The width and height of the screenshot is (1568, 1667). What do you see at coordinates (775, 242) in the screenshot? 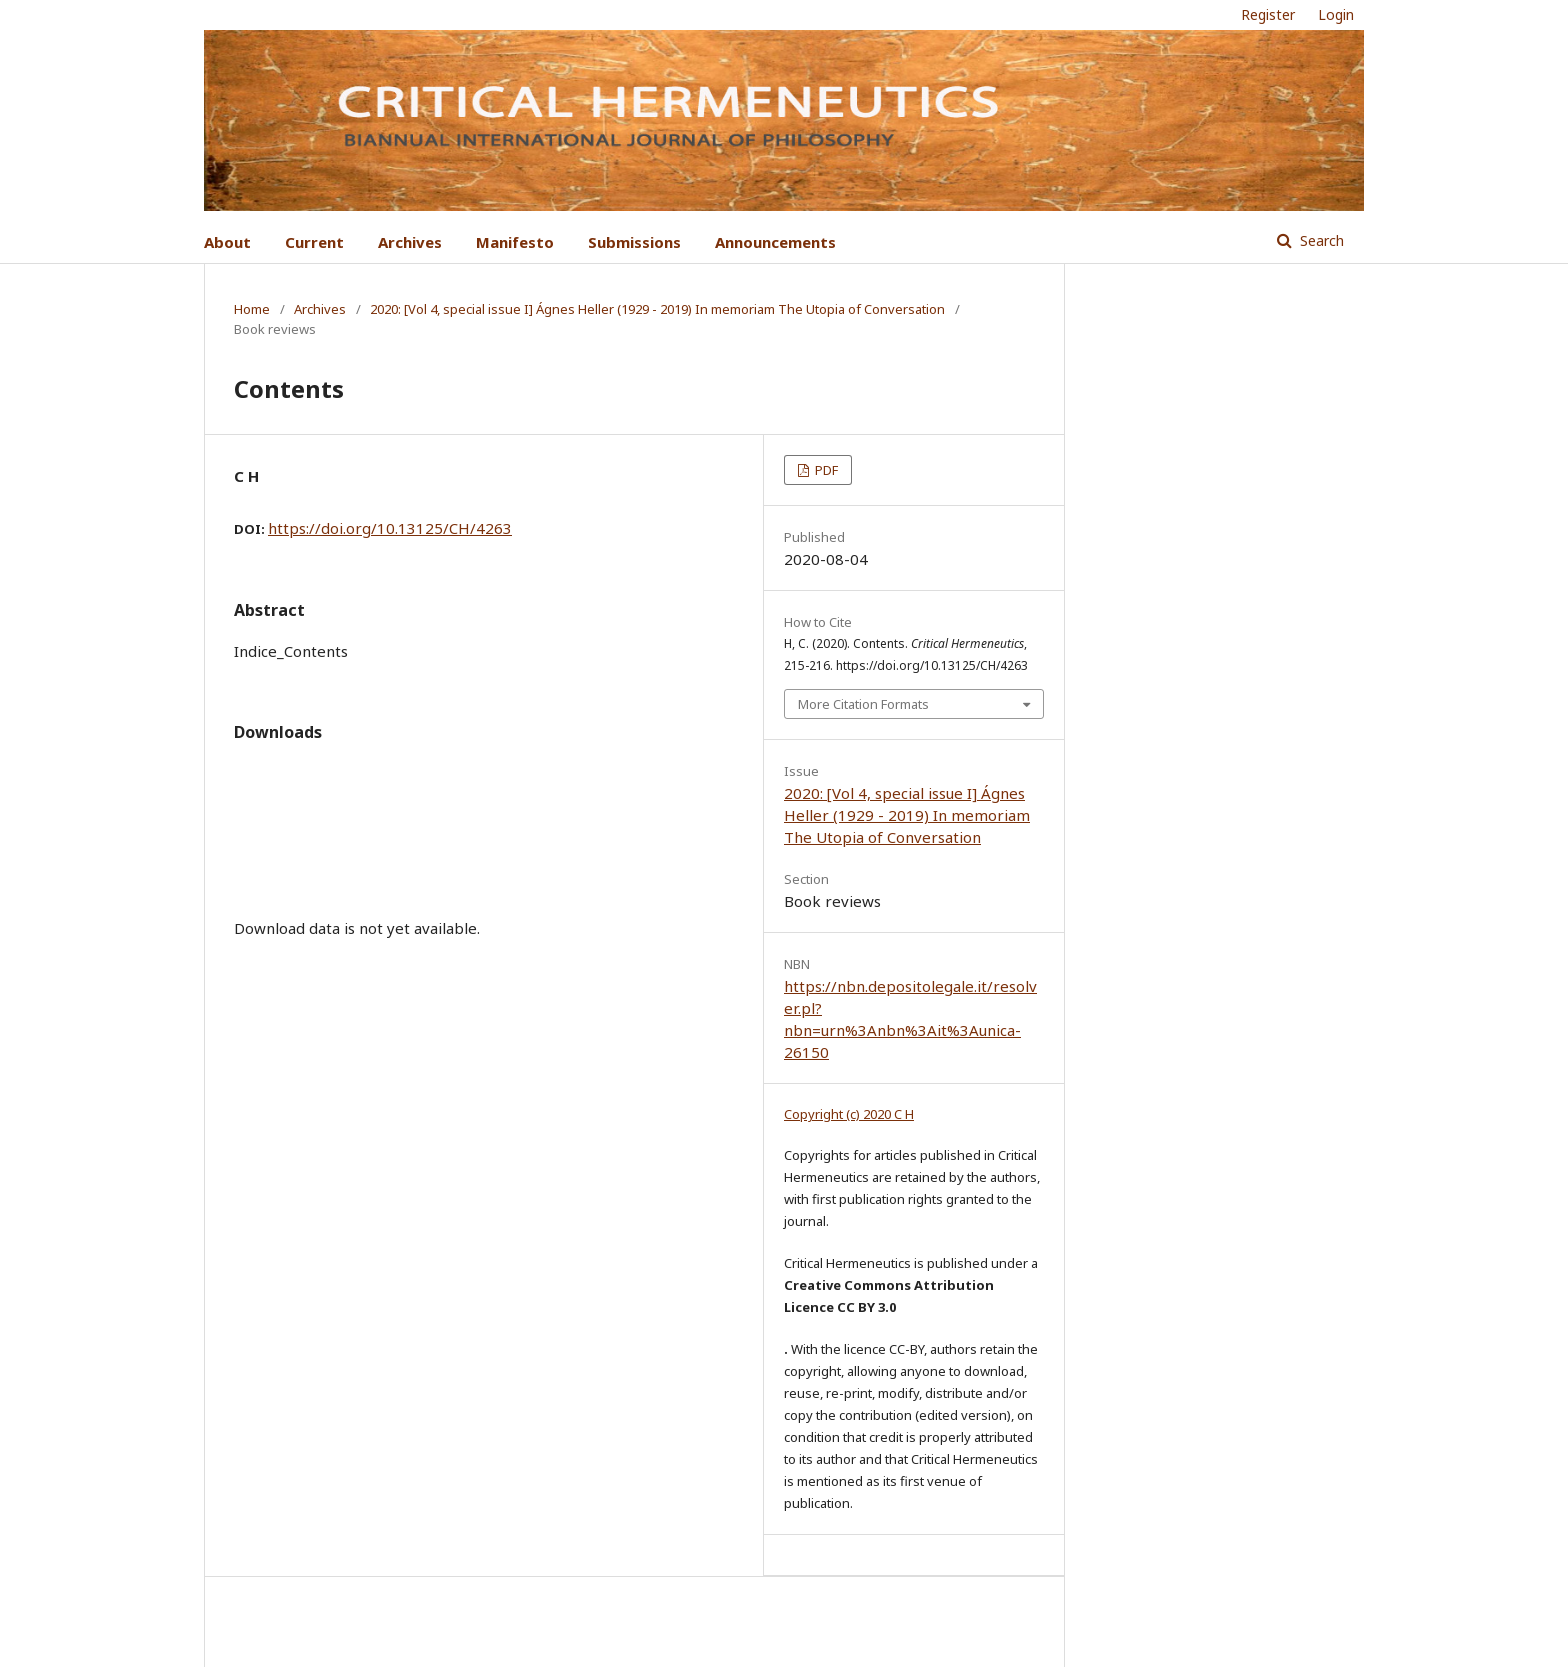
I see `Announcements` at bounding box center [775, 242].